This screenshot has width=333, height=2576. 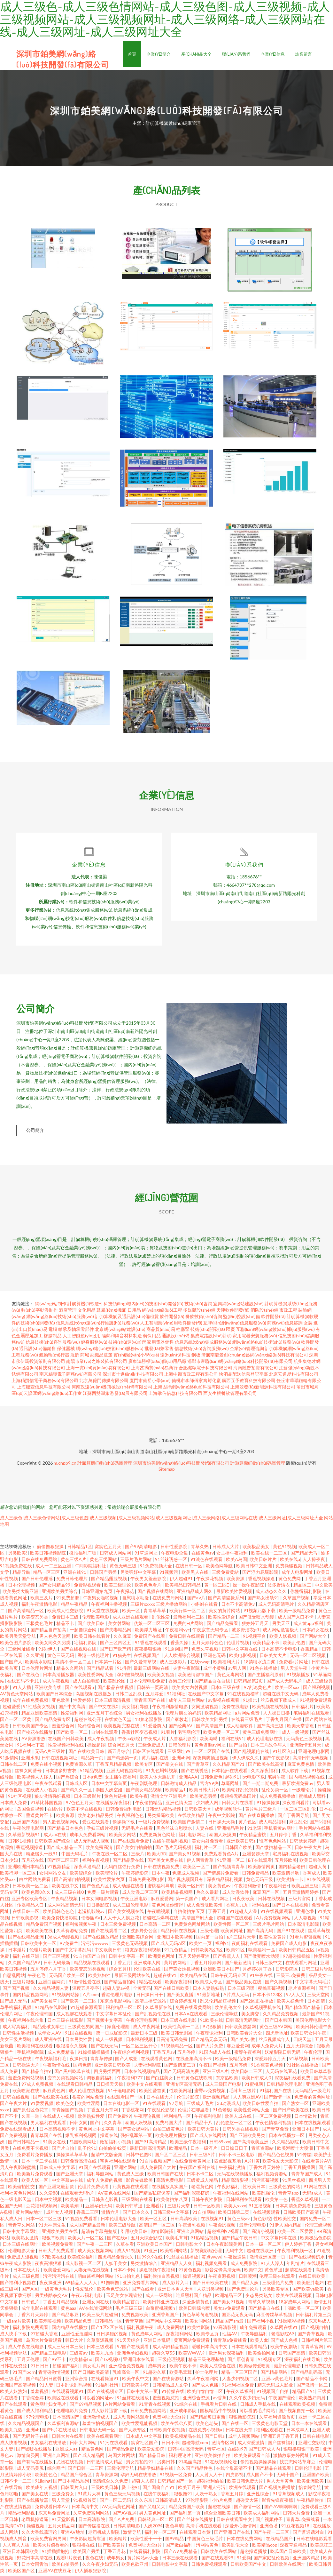 What do you see at coordinates (310, 2489) in the screenshot?
I see `怡春院导航` at bounding box center [310, 2489].